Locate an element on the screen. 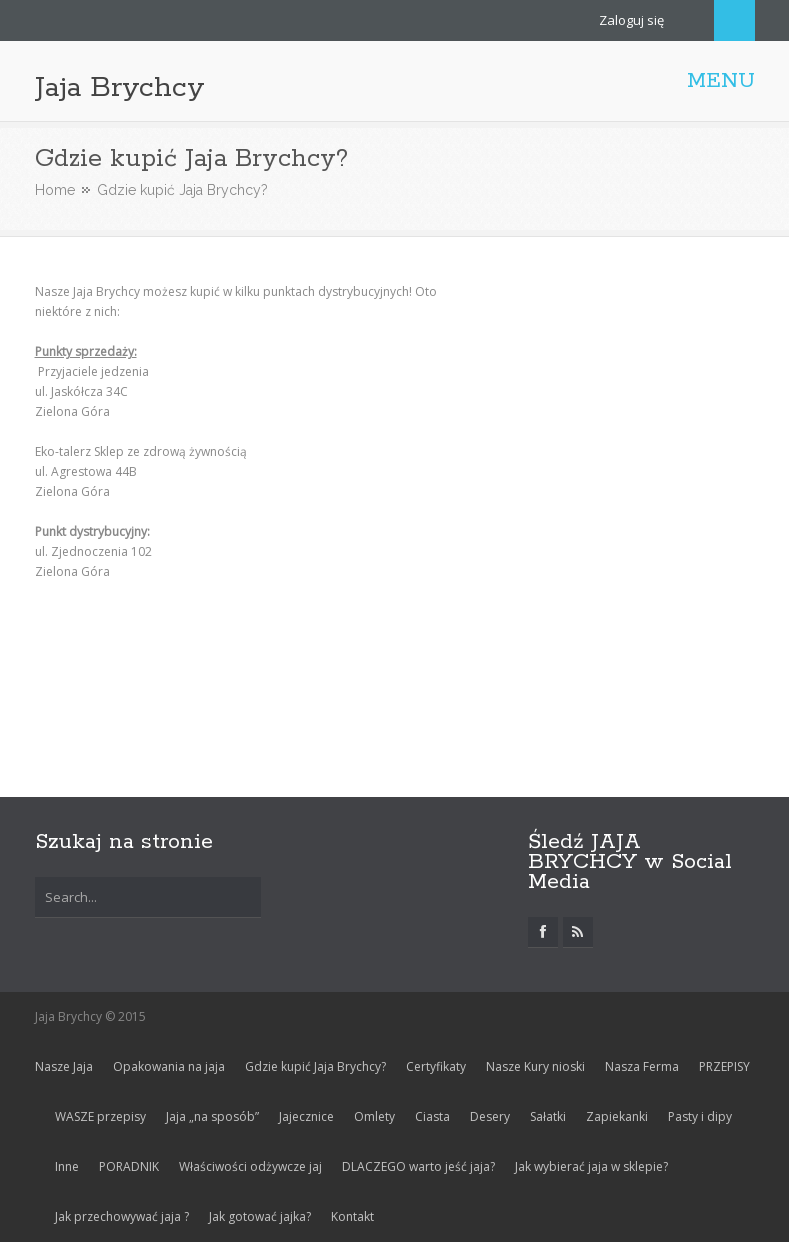  Nasza Ferma is located at coordinates (642, 1066).